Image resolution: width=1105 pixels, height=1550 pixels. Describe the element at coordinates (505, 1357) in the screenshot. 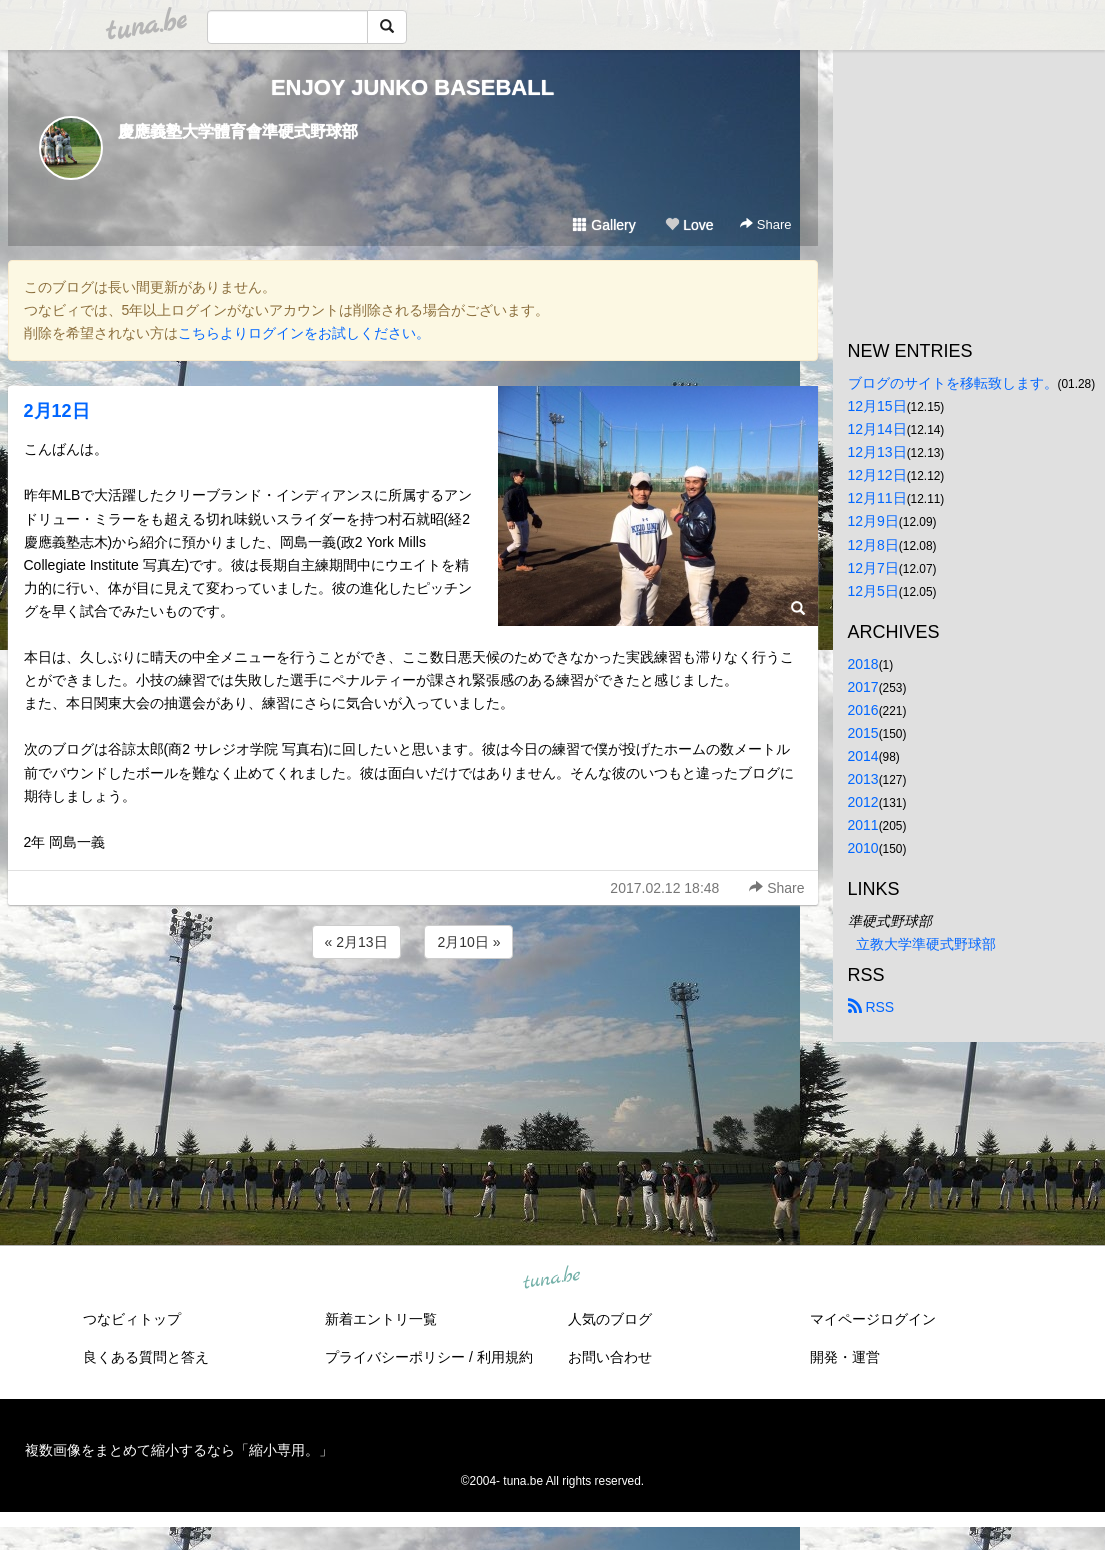

I see `利用規約` at that location.